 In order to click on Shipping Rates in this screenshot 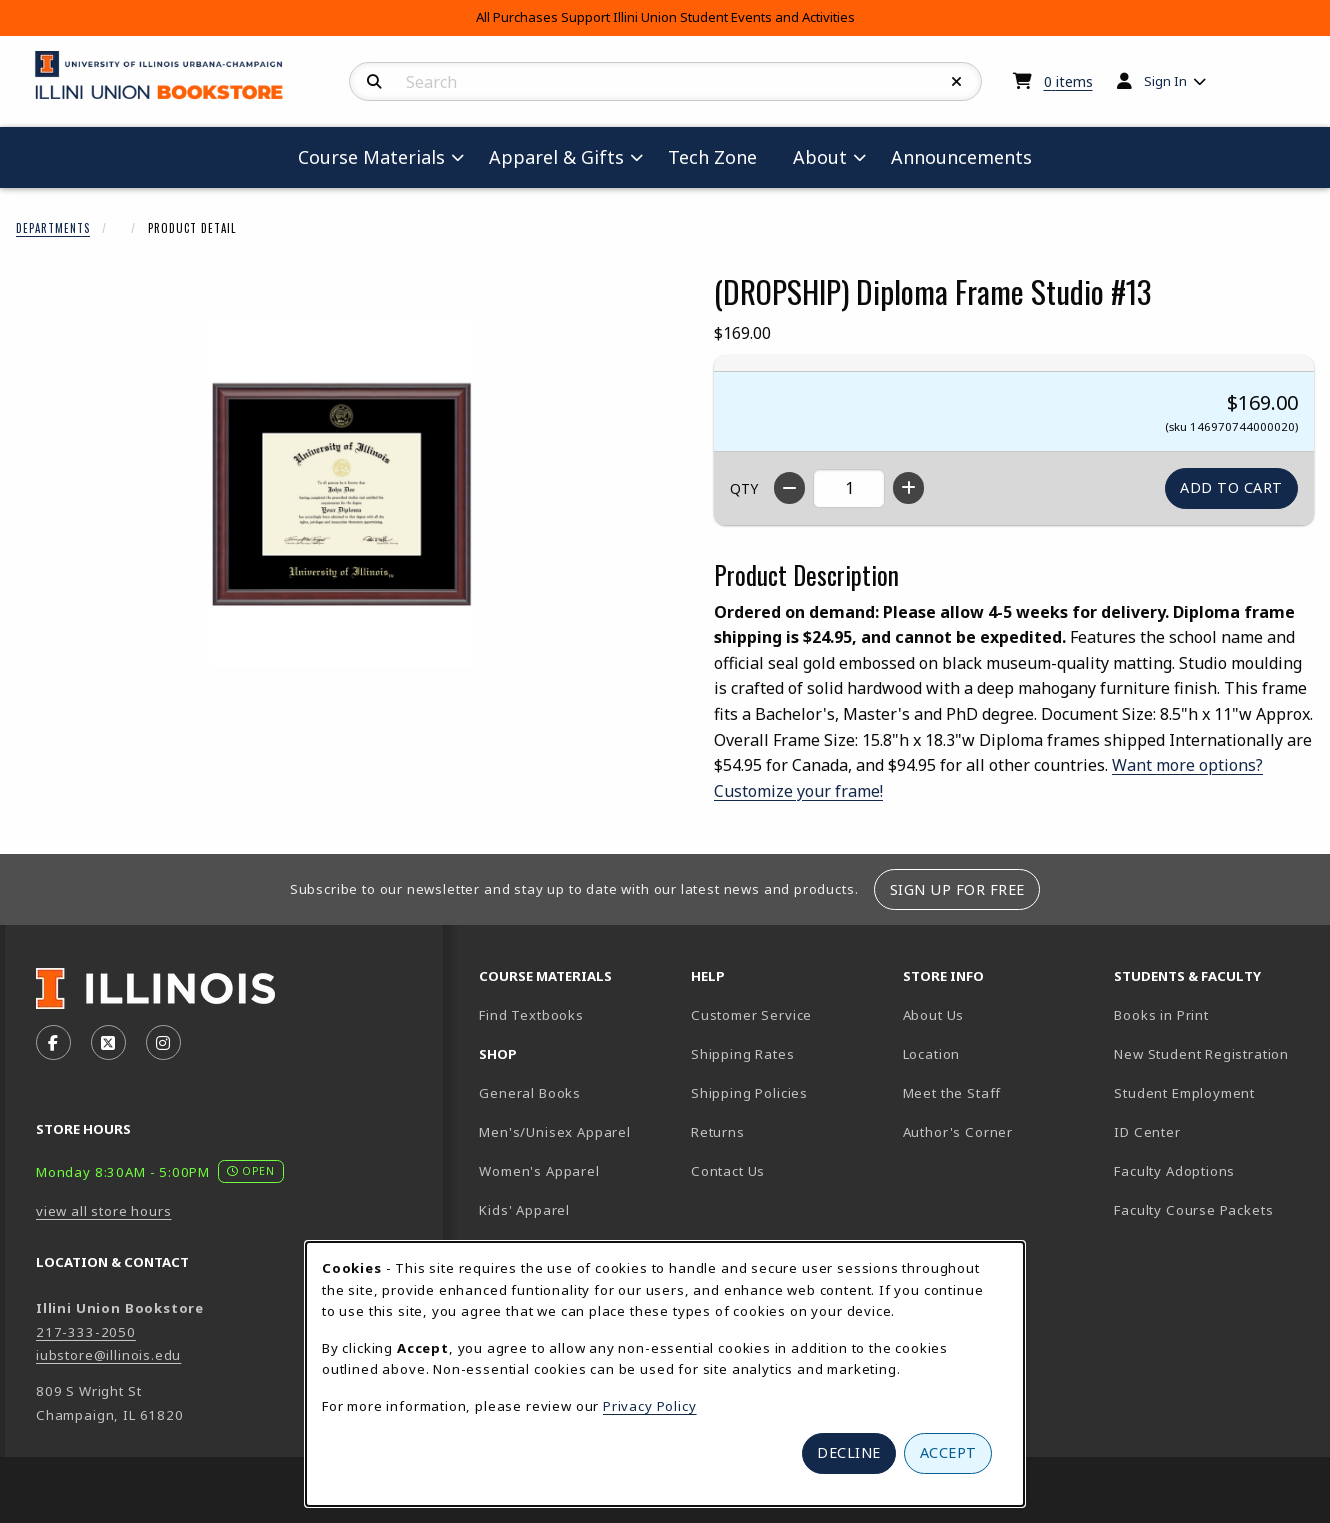, I will do `click(743, 1054)`.